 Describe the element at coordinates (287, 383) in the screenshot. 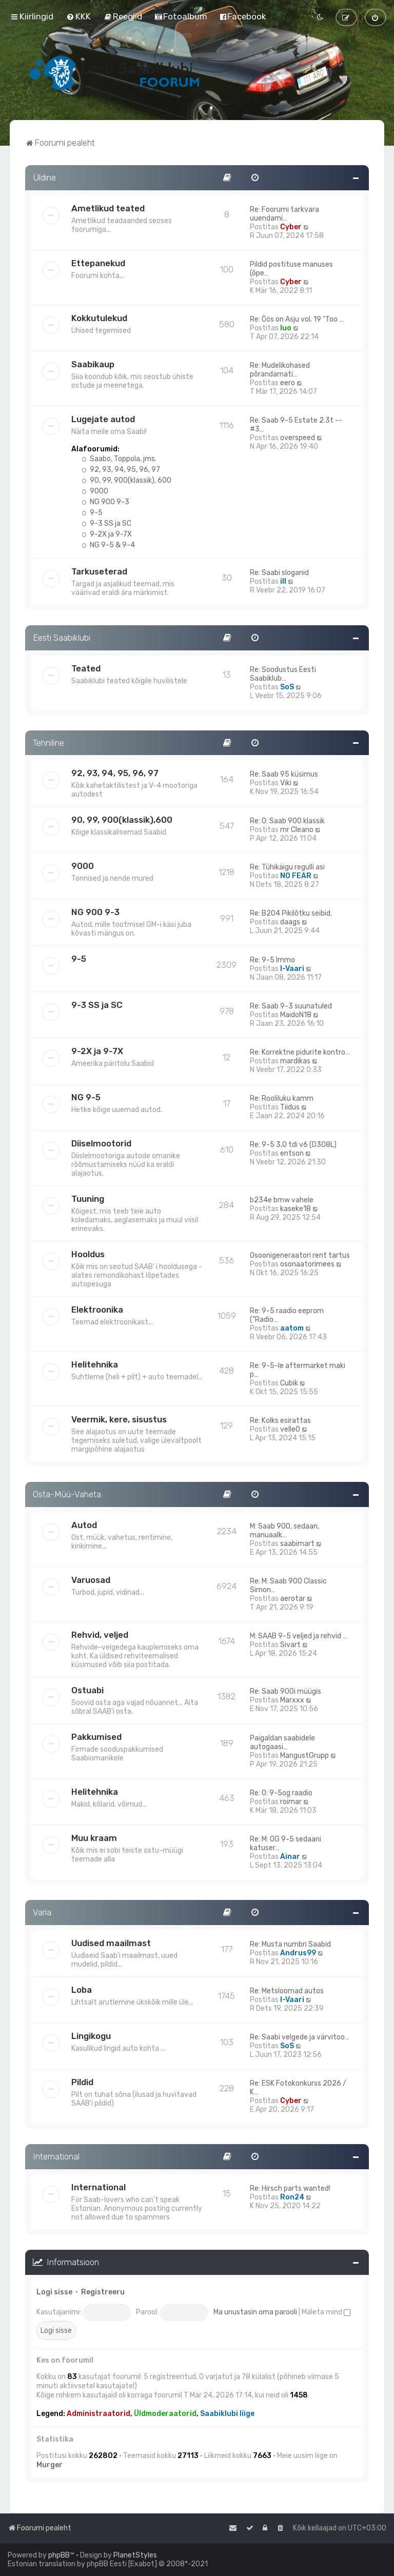

I see `eero` at that location.